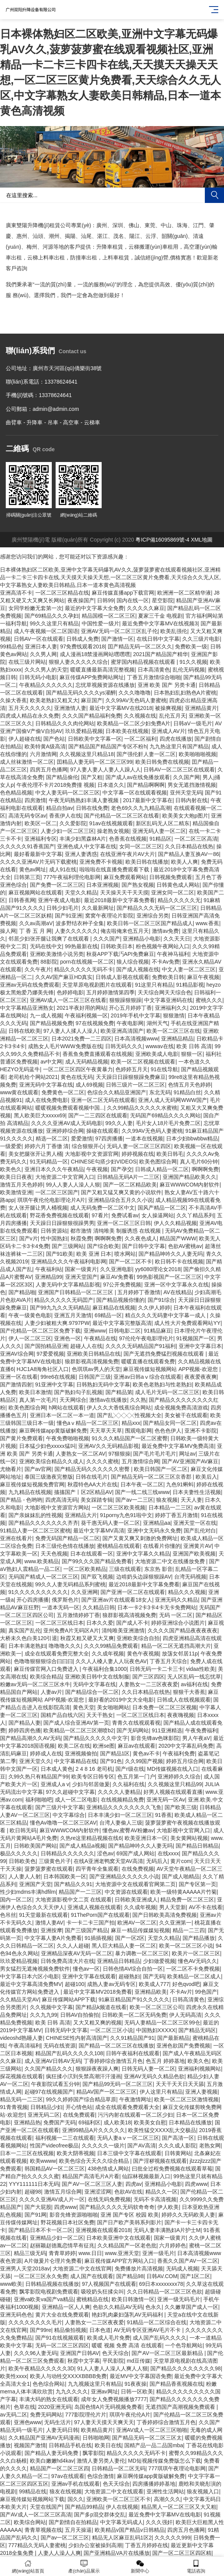 The height and width of the screenshot is (2576, 224). I want to click on 真实国产乱伦, so click(24, 1630).